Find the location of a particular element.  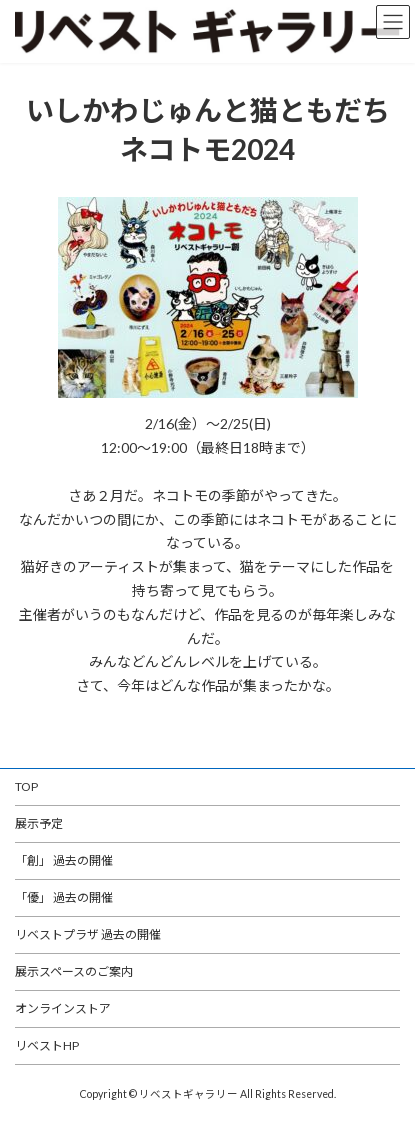

TOP is located at coordinates (26, 786).